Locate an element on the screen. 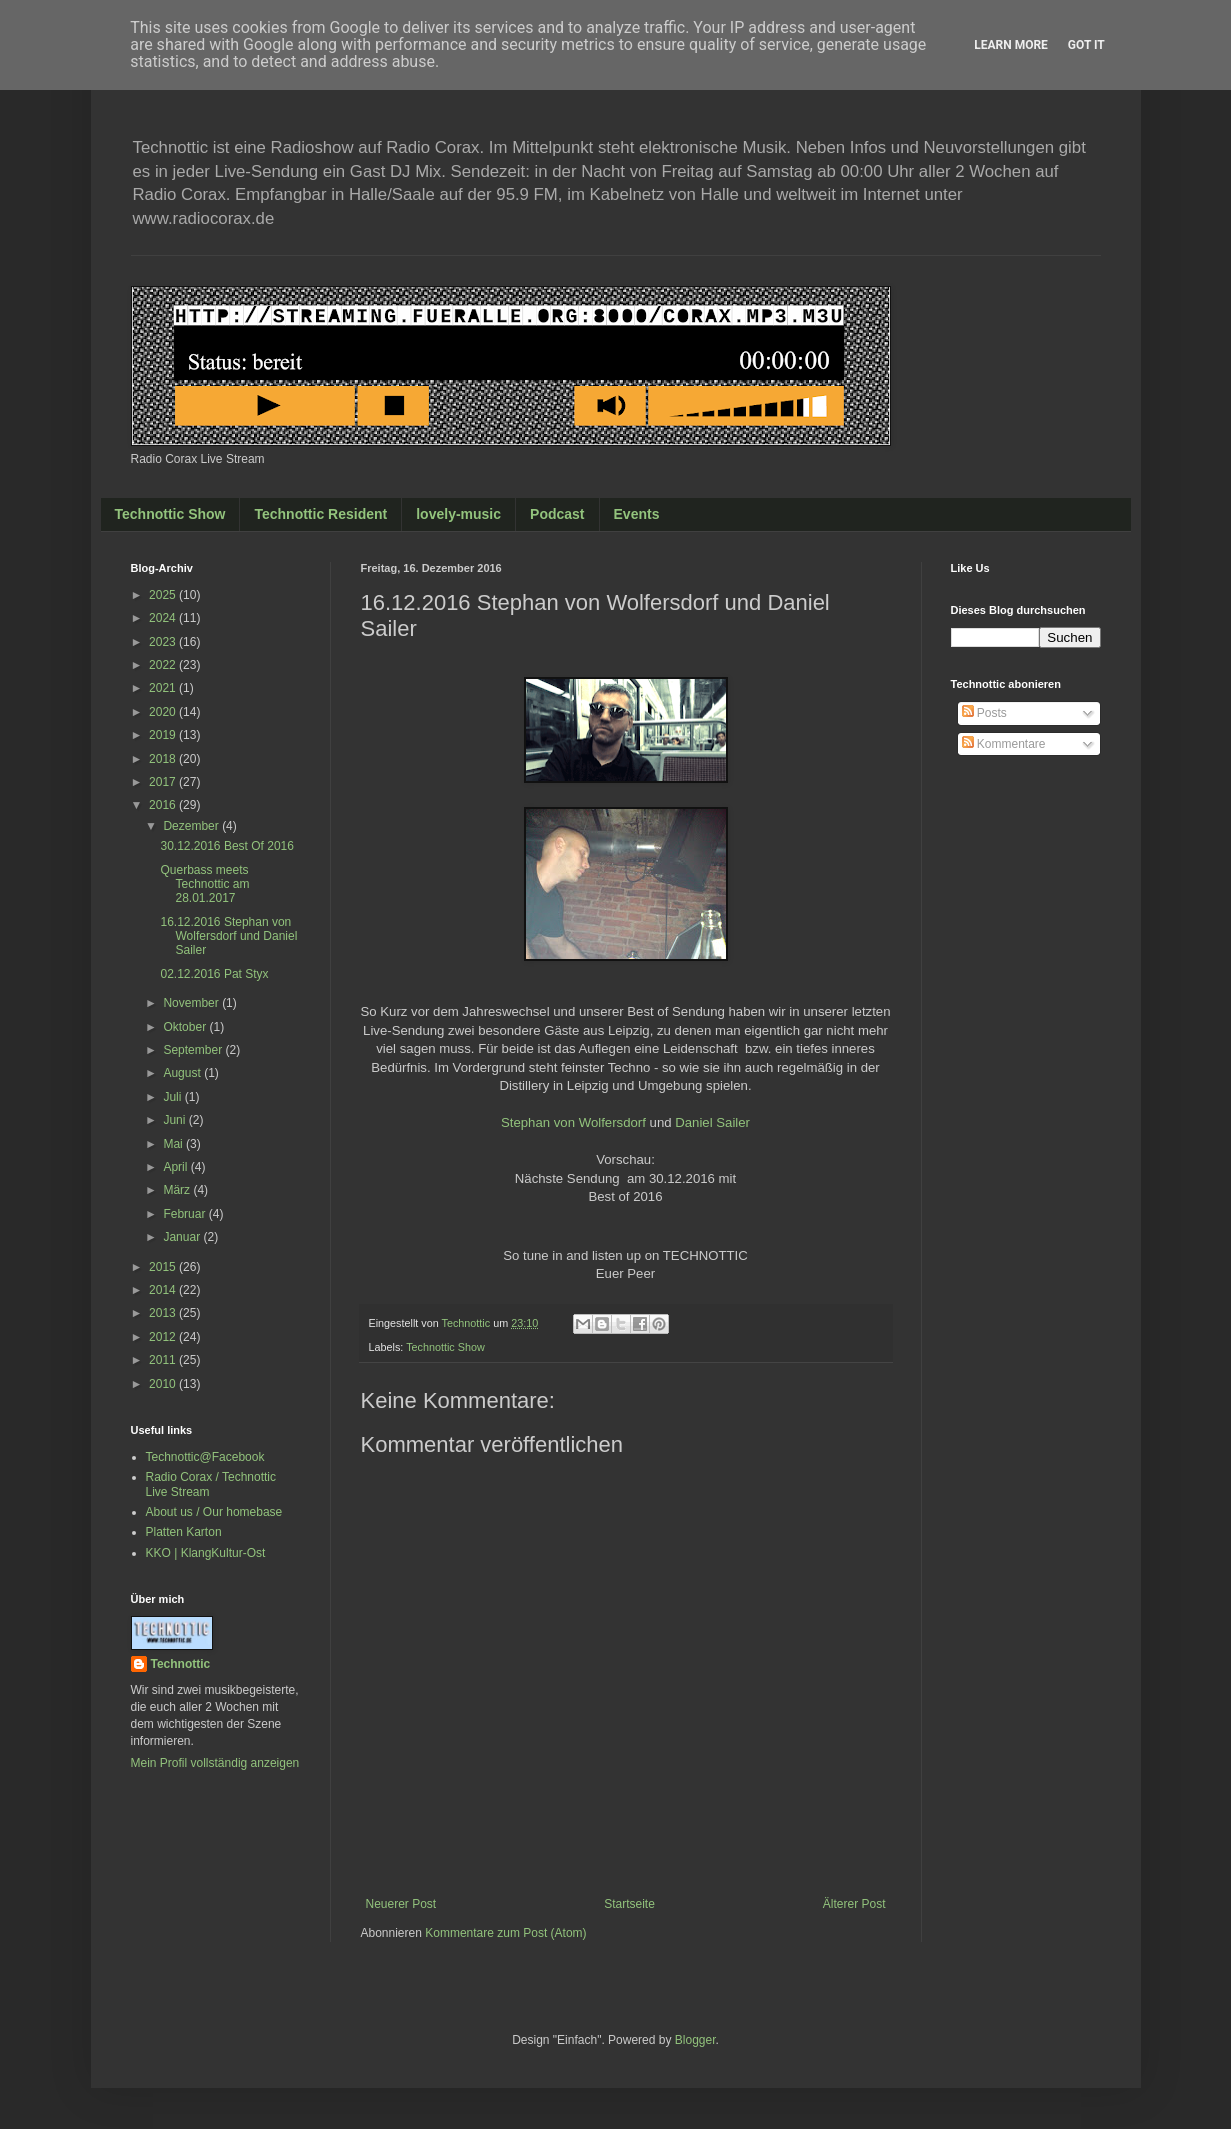 This screenshot has width=1231, height=2129. 2012 is located at coordinates (164, 1337).